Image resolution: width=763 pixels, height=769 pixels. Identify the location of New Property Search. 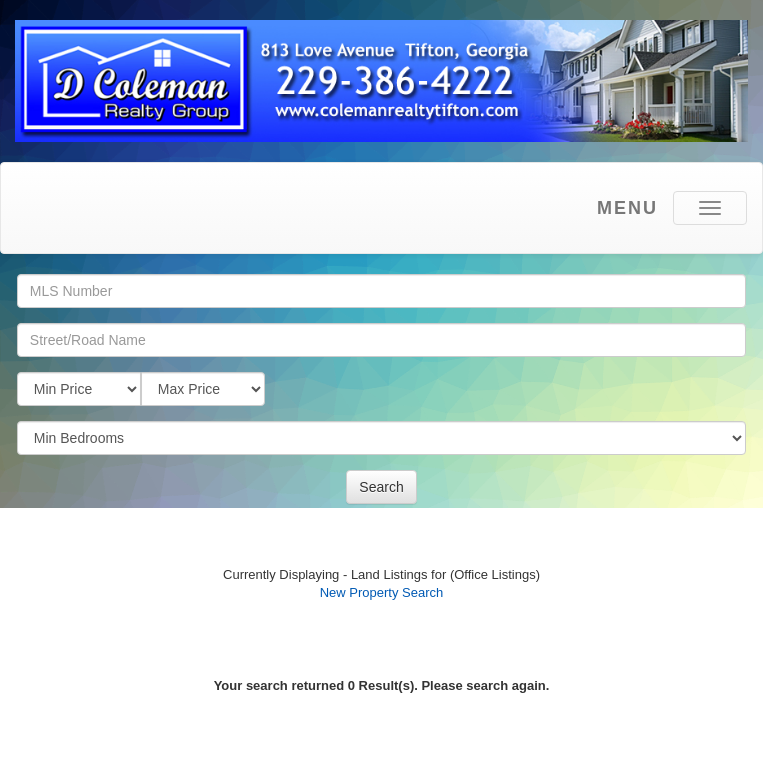
(382, 592).